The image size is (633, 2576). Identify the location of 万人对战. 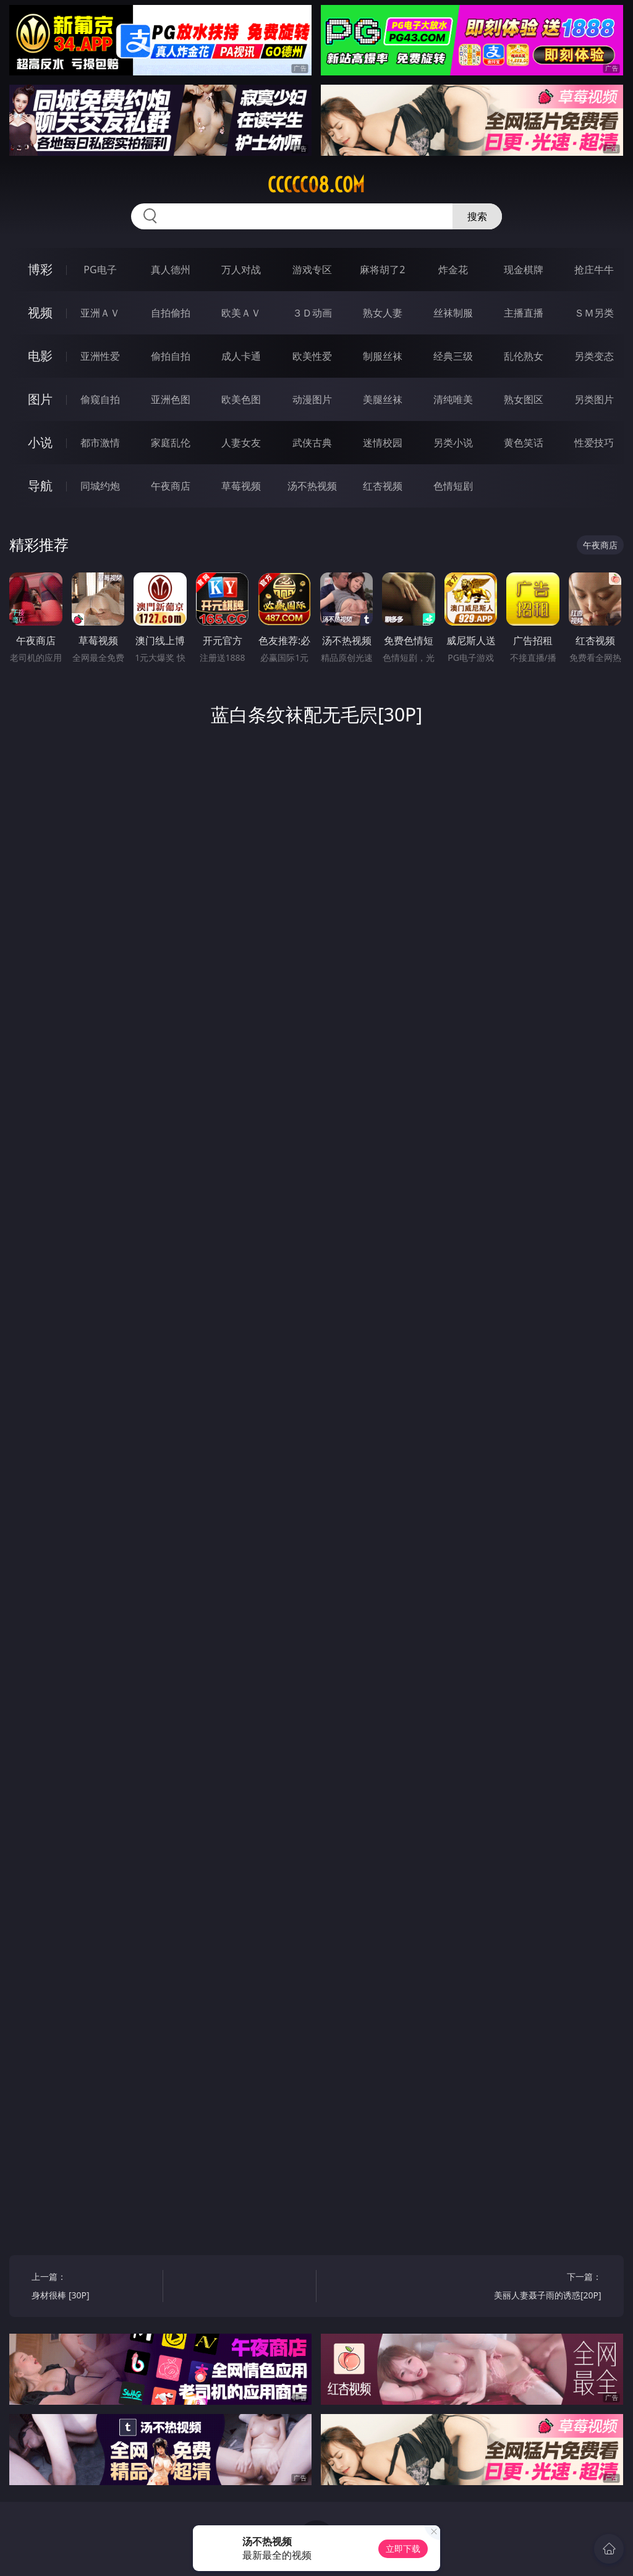
(241, 269).